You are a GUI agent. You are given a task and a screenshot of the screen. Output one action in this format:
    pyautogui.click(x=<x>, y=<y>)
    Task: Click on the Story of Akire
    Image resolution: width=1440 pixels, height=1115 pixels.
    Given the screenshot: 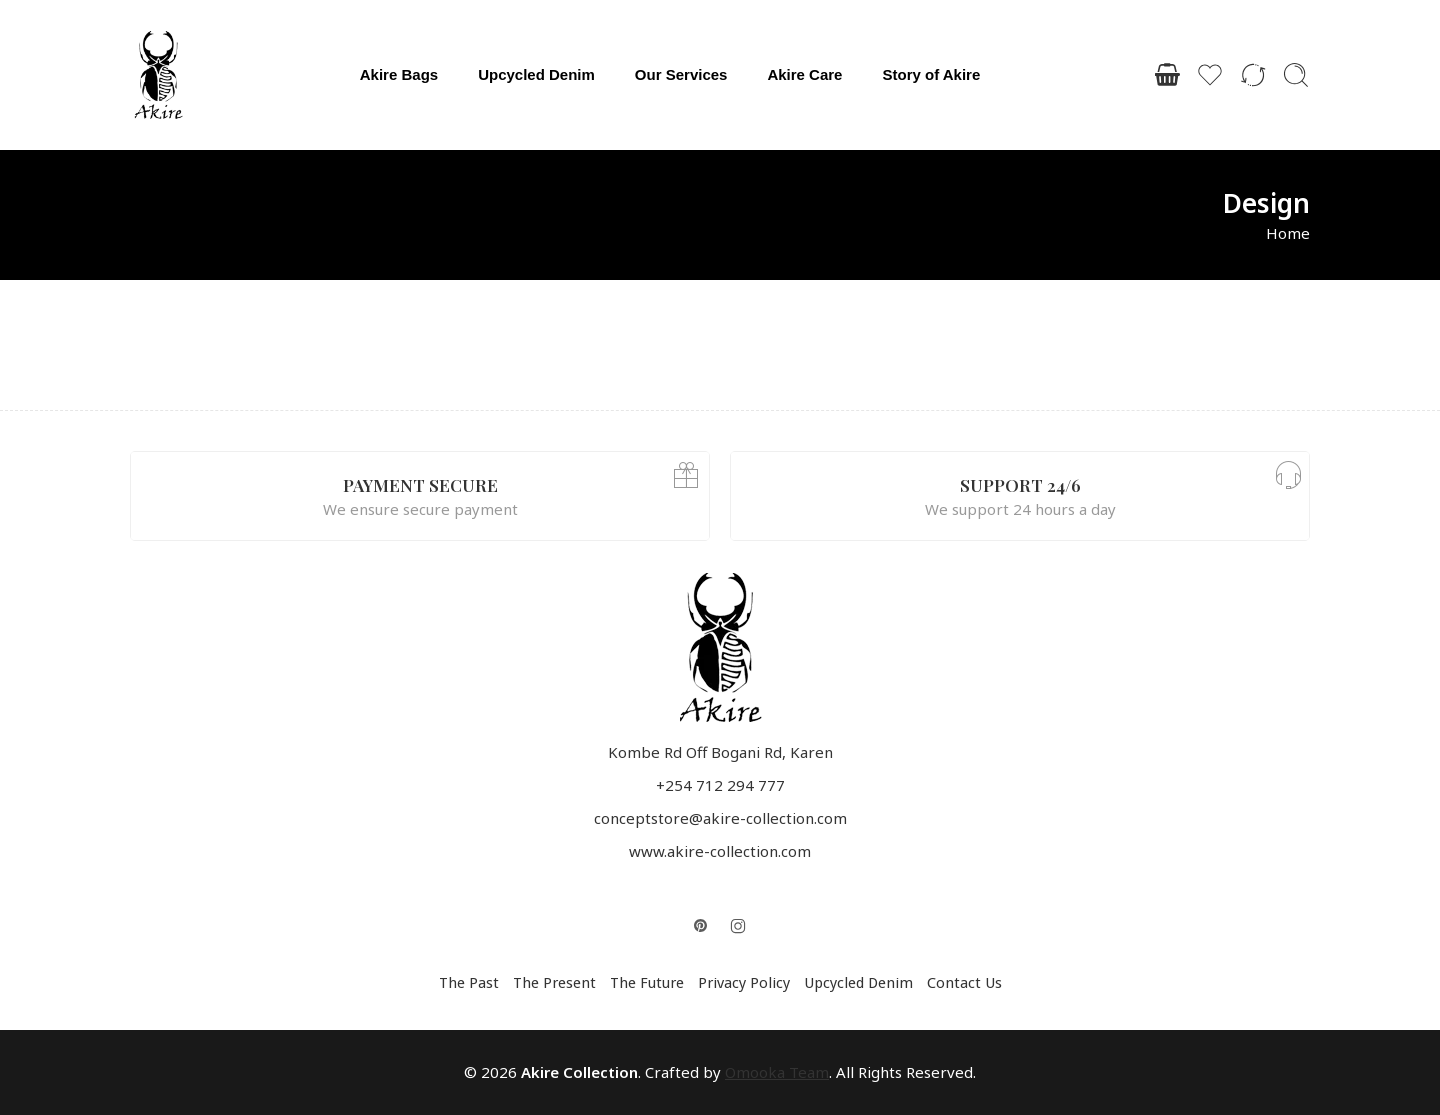 What is the action you would take?
    pyautogui.click(x=931, y=74)
    